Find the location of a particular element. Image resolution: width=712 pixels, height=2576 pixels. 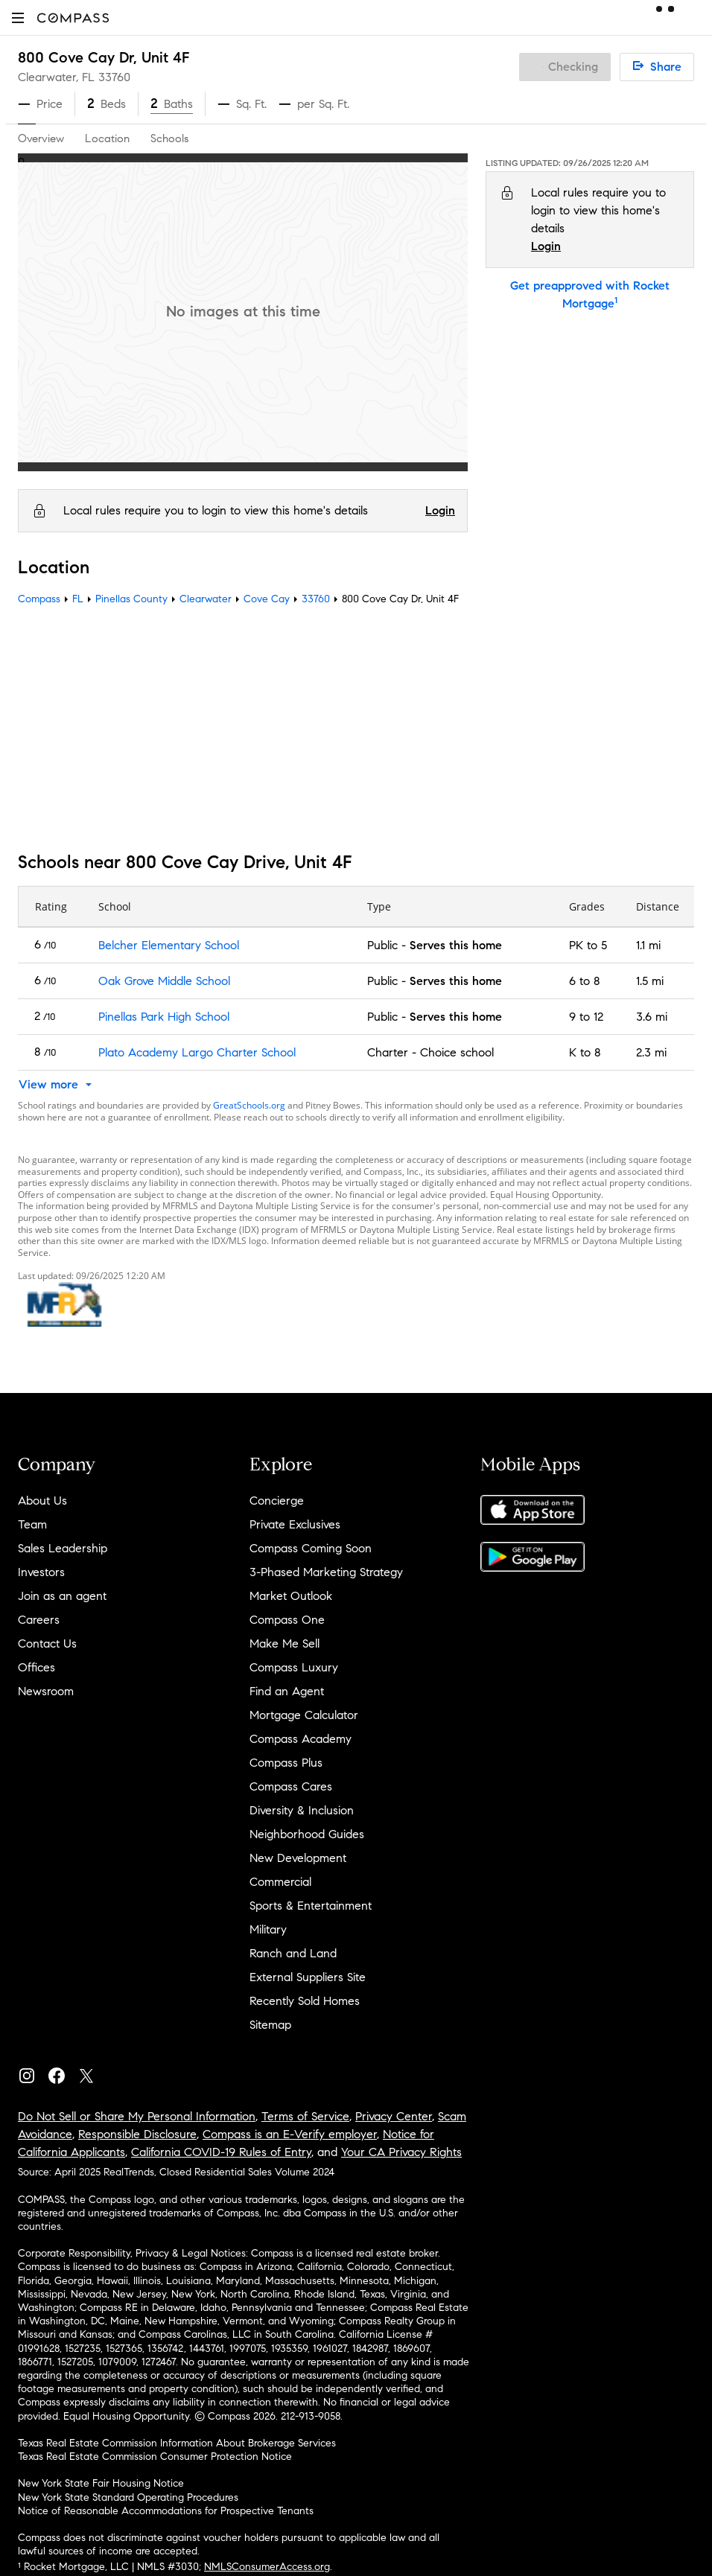

Do Not Sell or Share My Personal Information is located at coordinates (136, 2116).